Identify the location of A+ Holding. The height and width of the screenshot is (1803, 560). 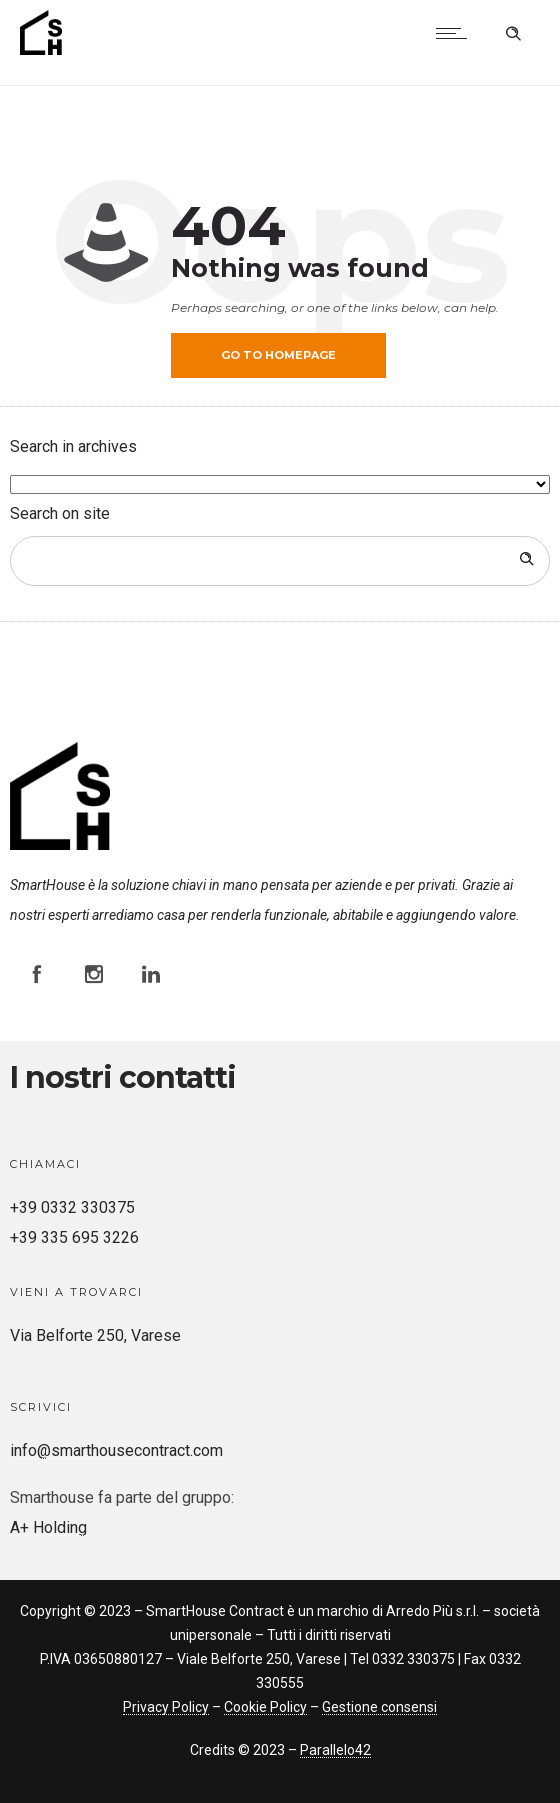
(48, 1527).